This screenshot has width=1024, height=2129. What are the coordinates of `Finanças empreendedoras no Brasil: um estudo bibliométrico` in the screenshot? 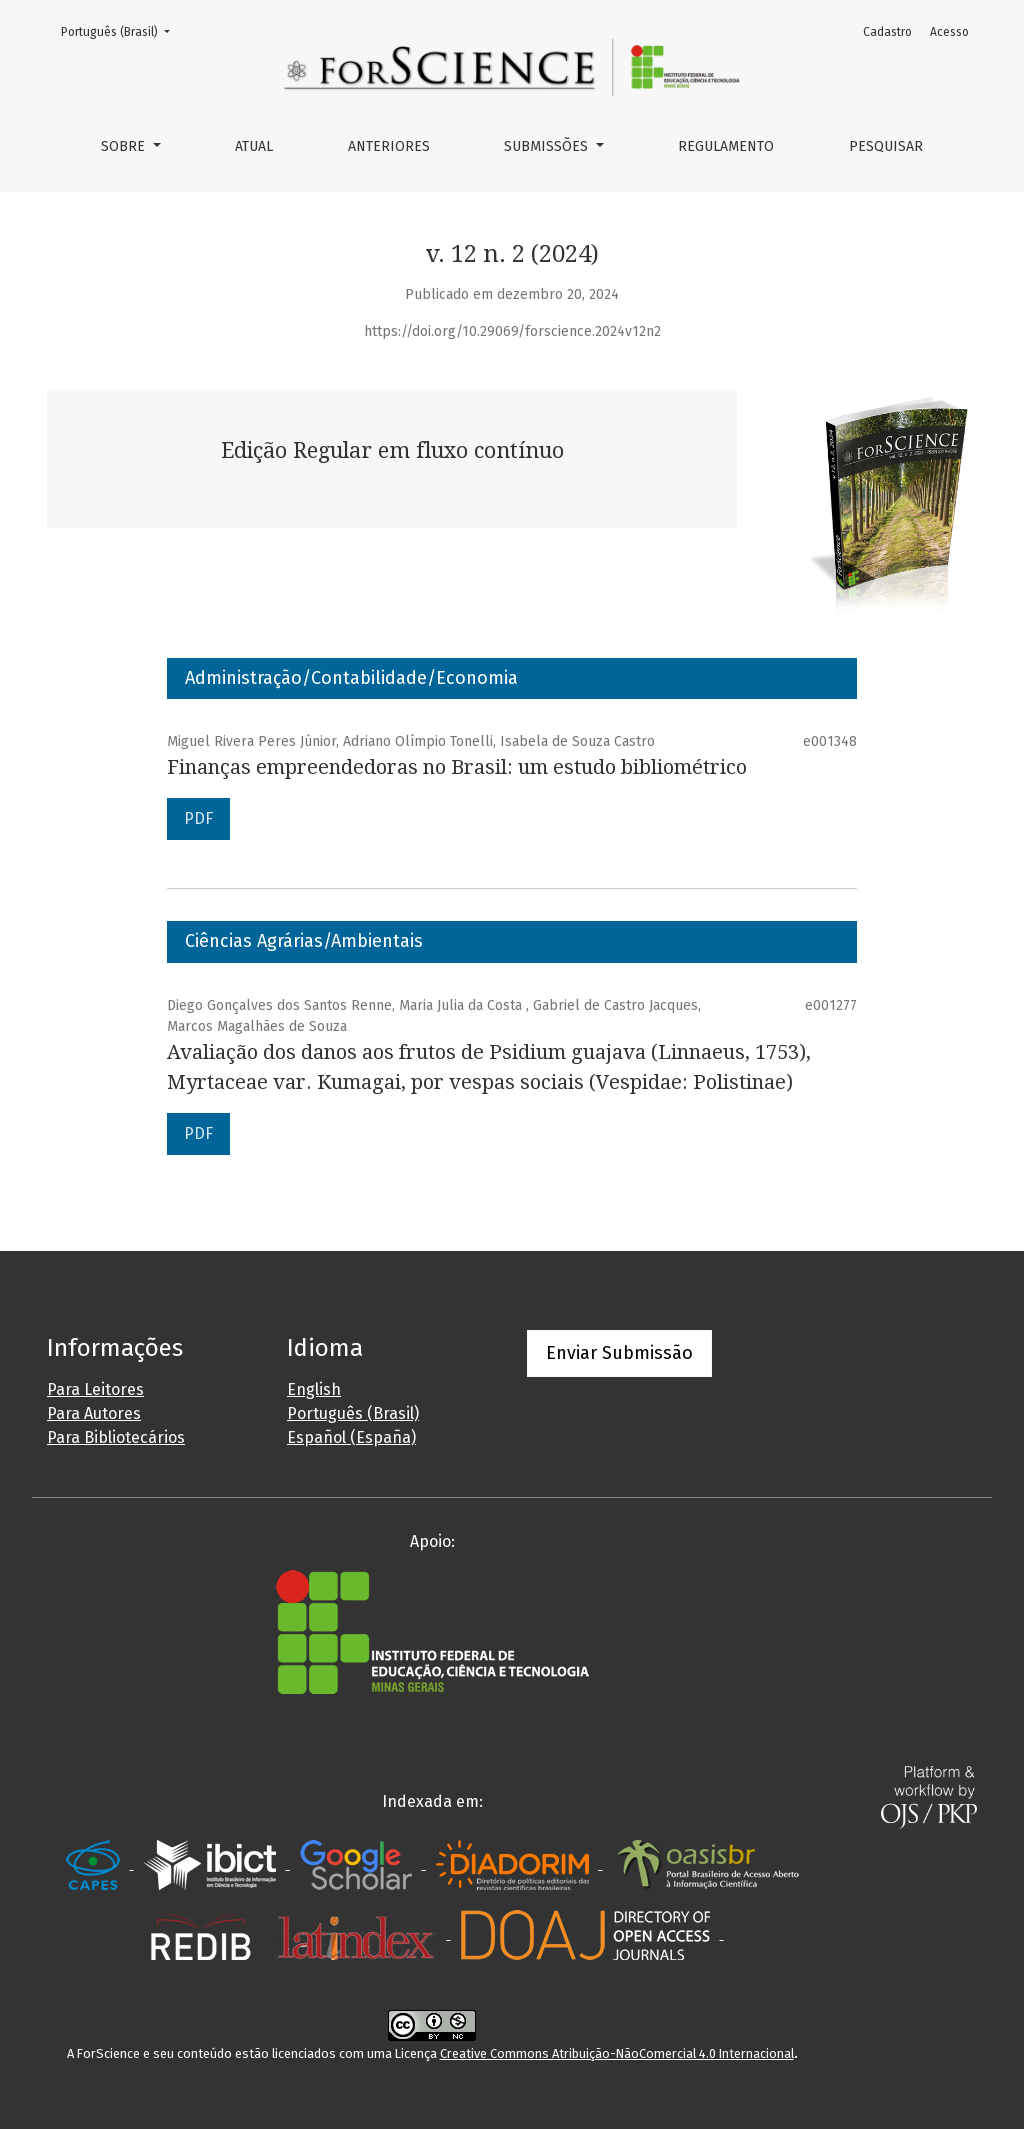 It's located at (457, 767).